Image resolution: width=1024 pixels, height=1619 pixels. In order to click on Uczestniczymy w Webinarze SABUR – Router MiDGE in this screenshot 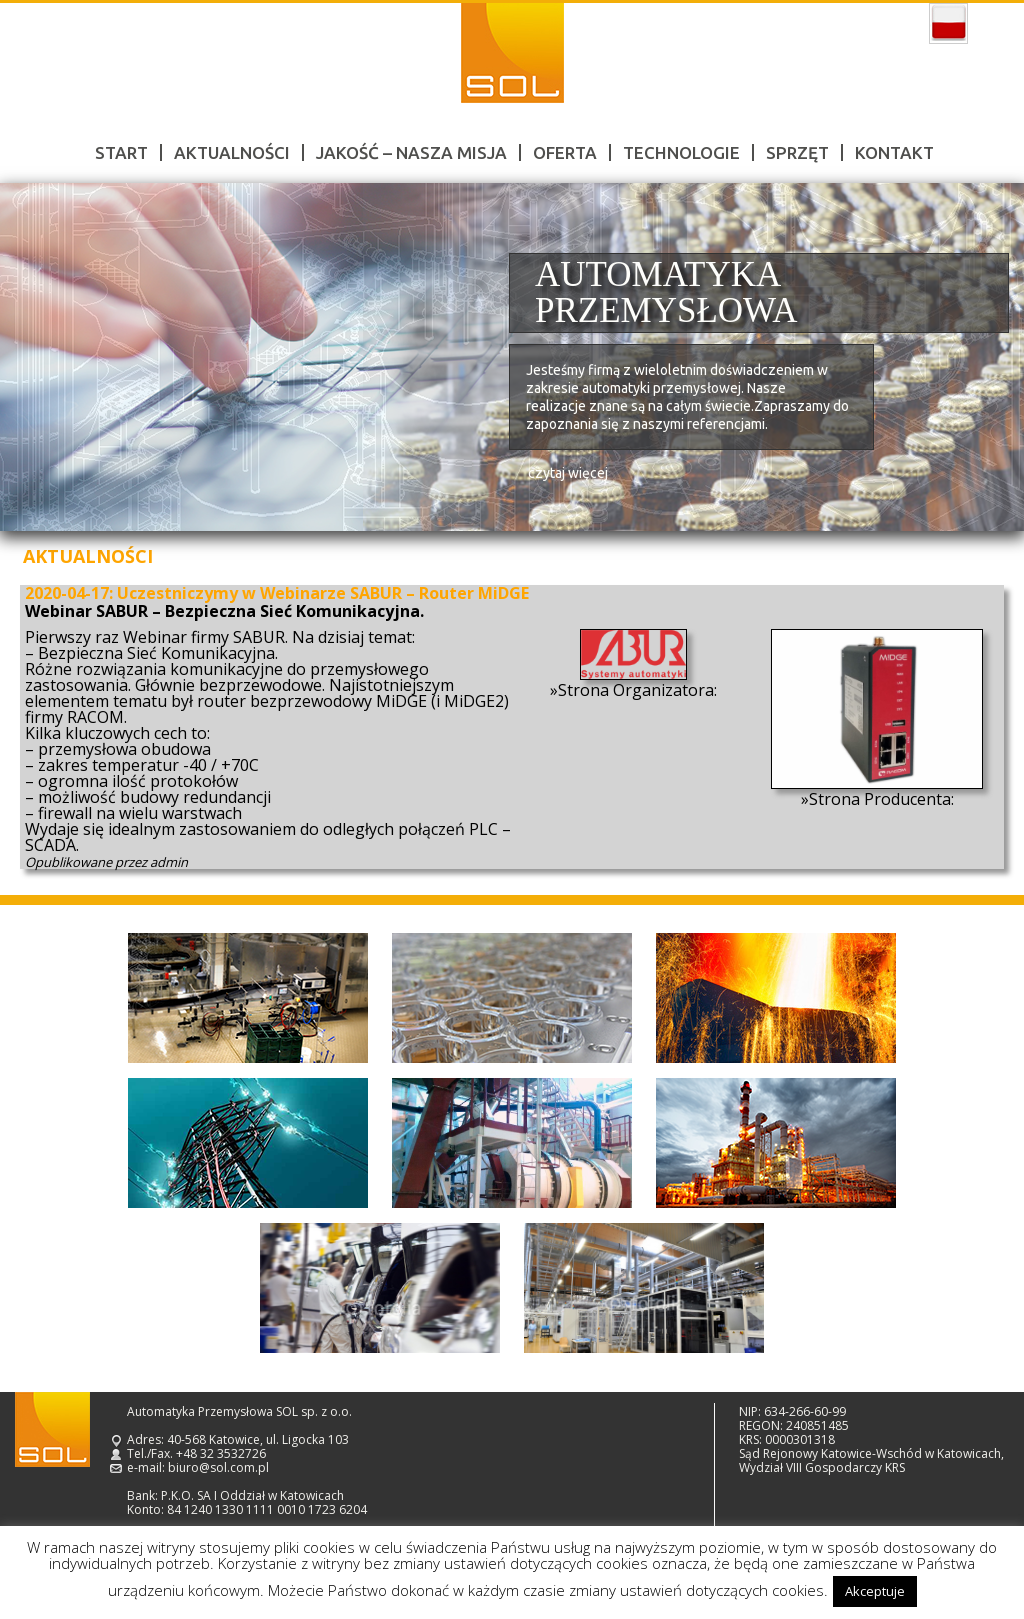, I will do `click(323, 593)`.